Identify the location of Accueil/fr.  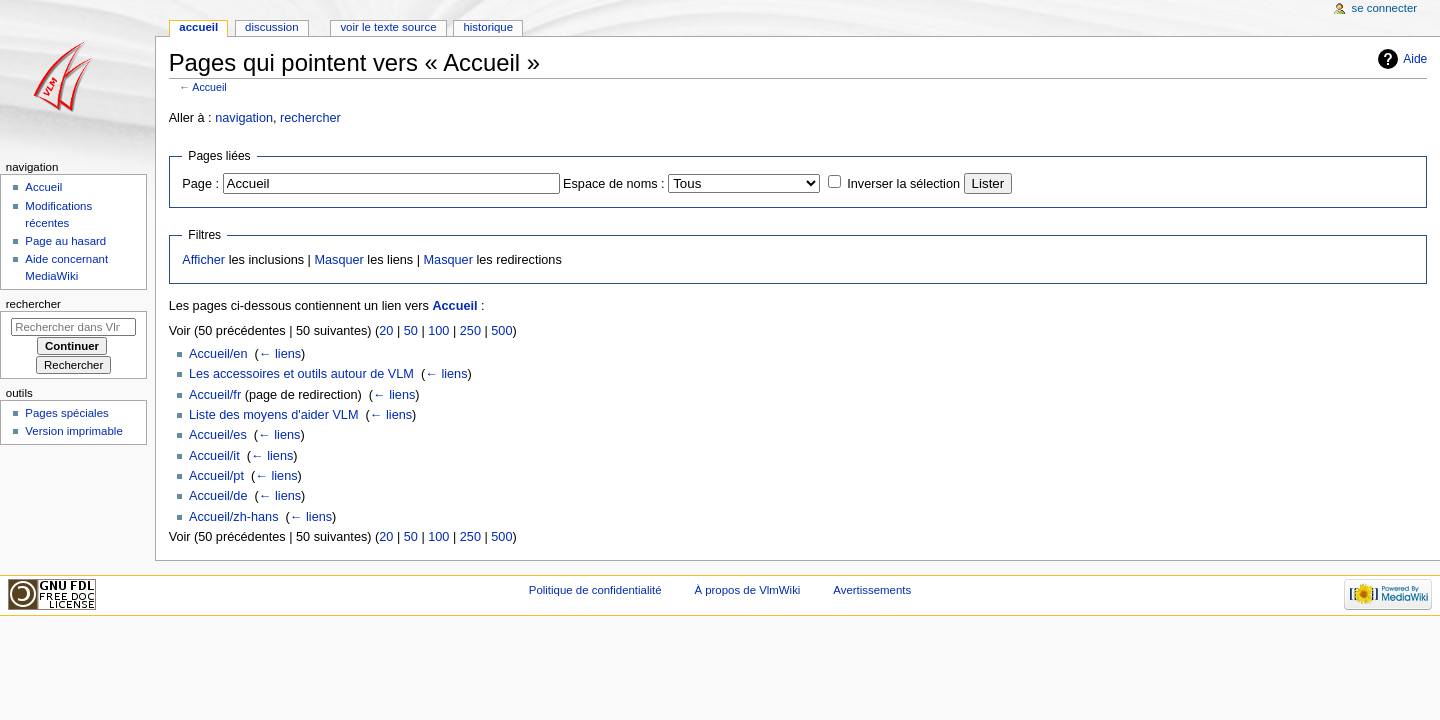
(215, 395).